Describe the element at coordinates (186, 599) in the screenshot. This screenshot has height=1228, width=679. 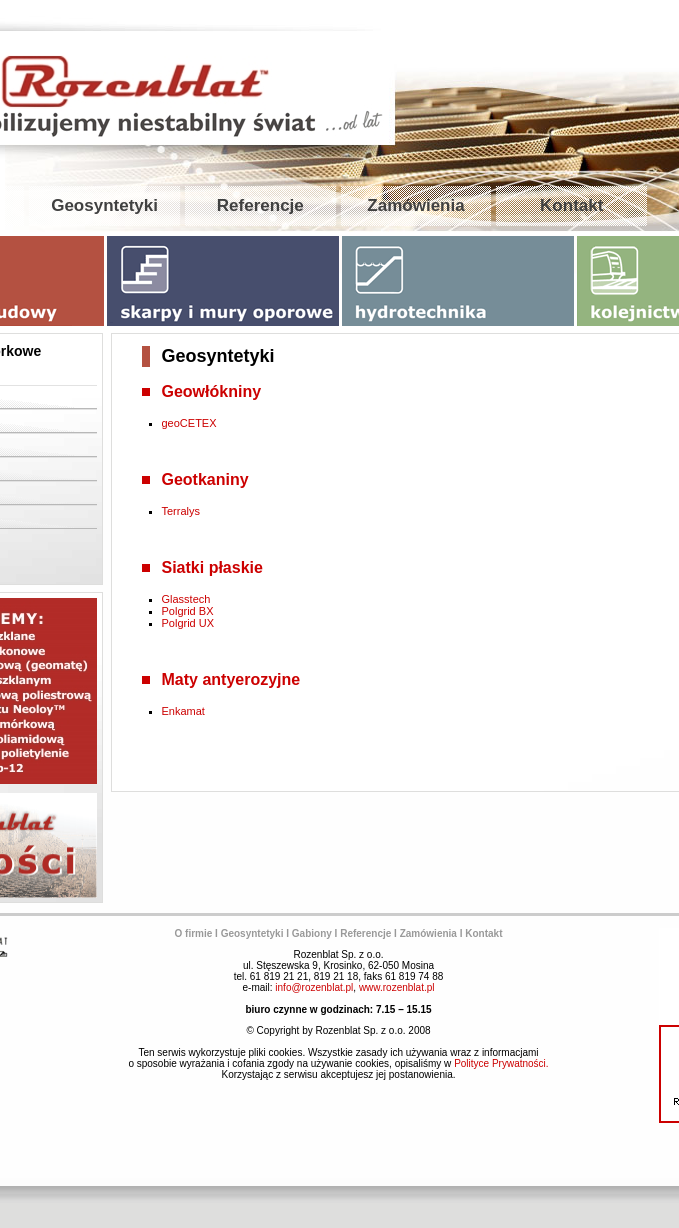
I see `Glasstech` at that location.